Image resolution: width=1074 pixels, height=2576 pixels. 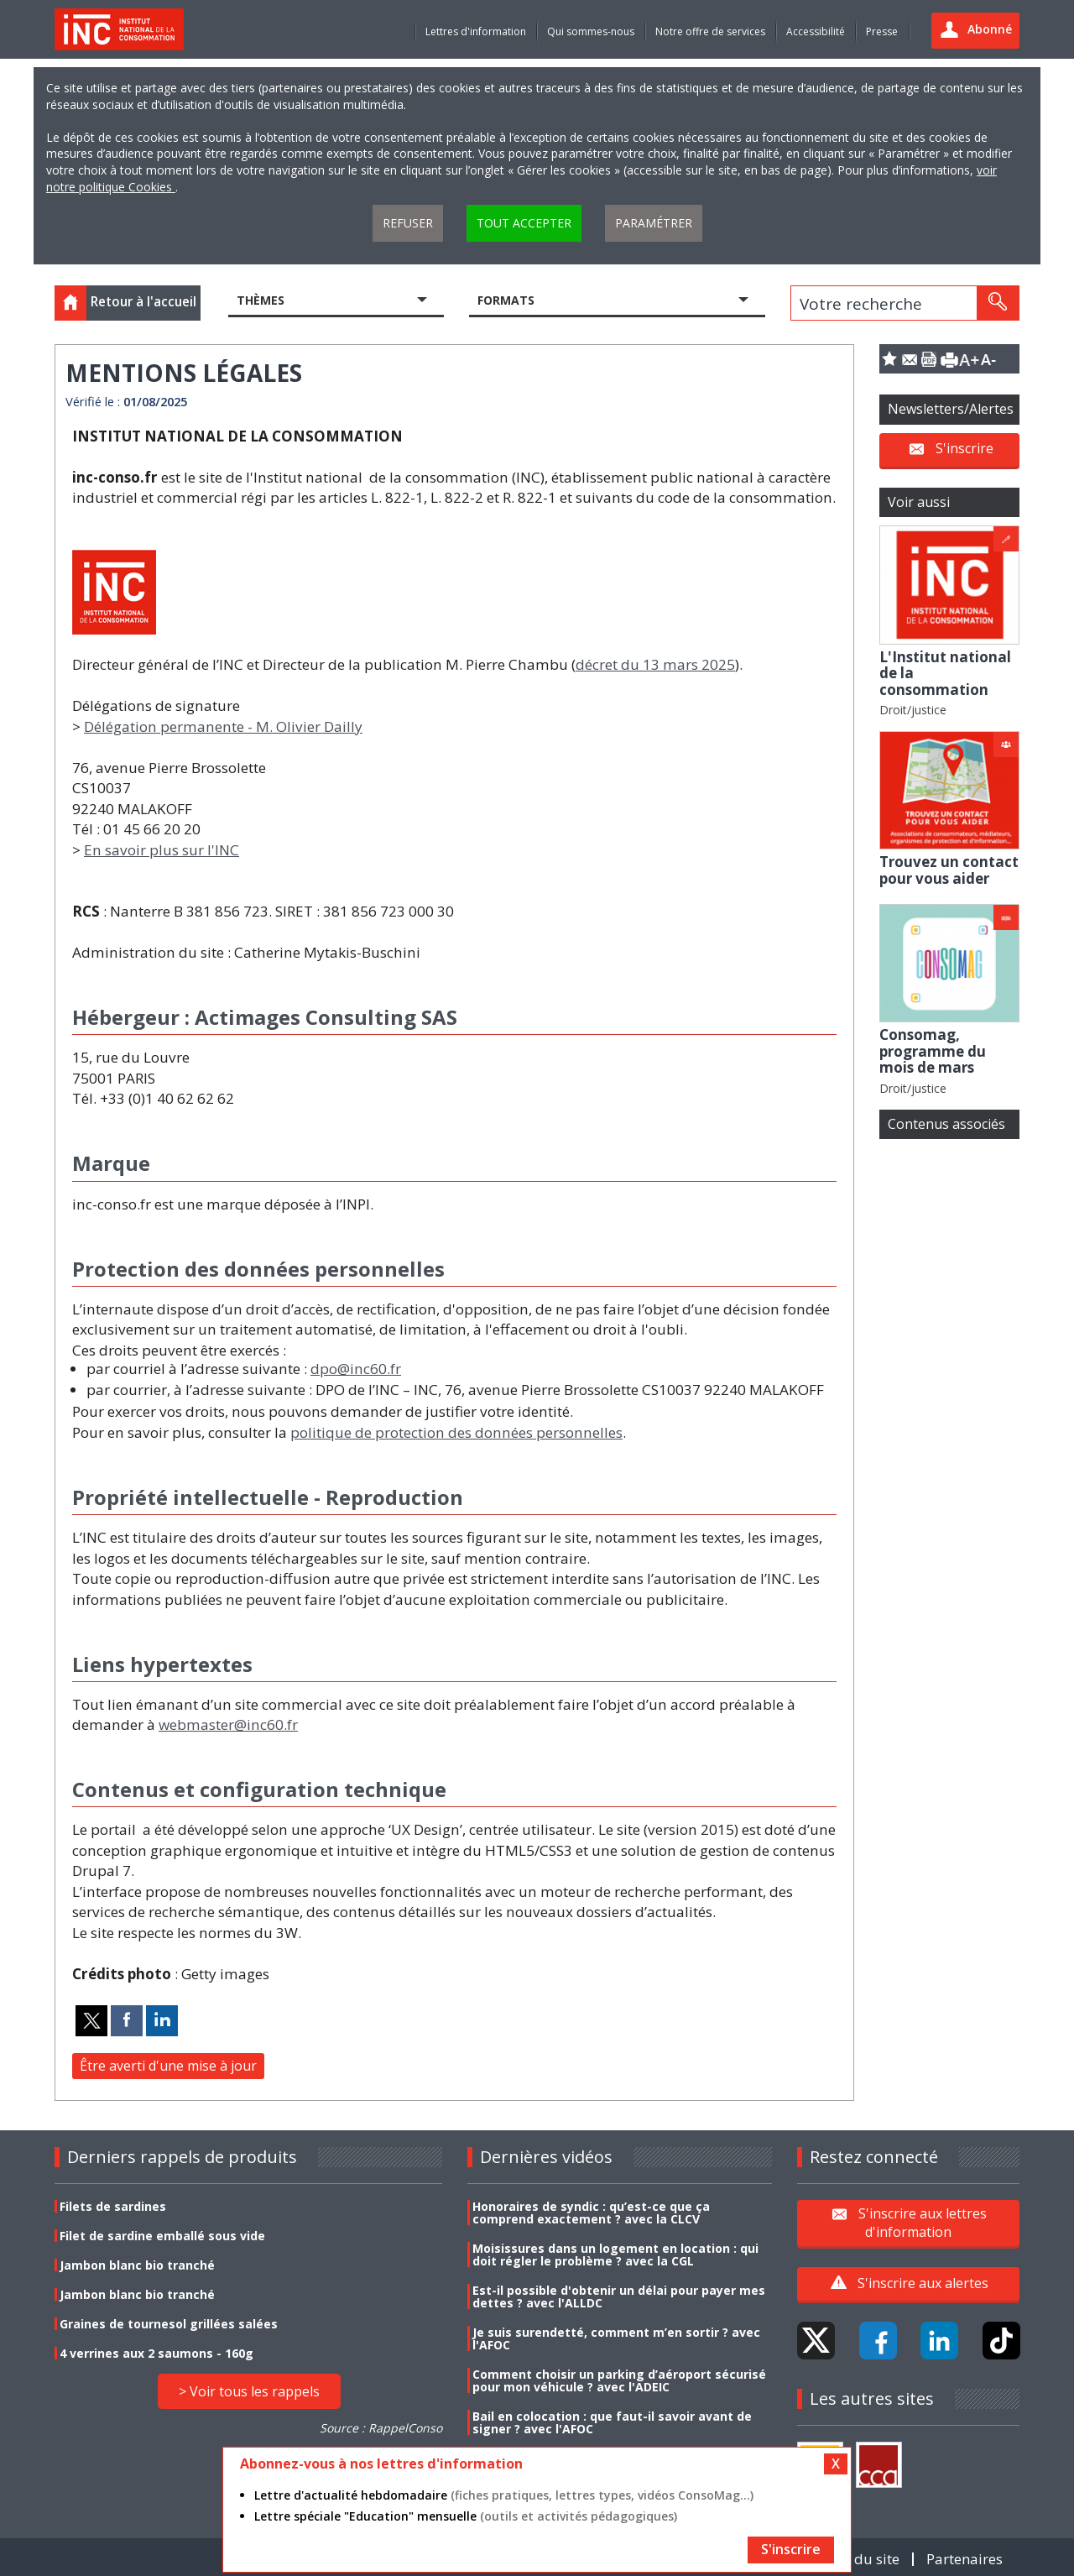 What do you see at coordinates (655, 664) in the screenshot?
I see `décret du 13 mars 2025` at bounding box center [655, 664].